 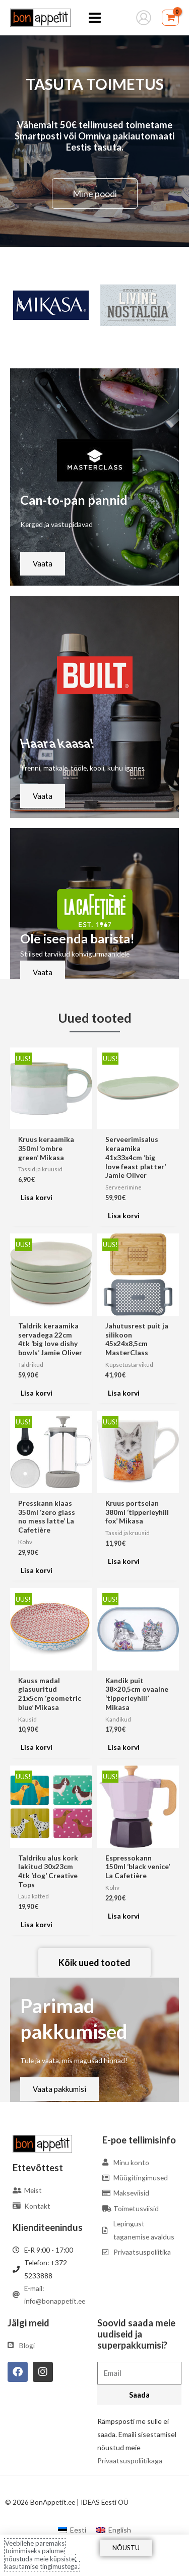 What do you see at coordinates (42, 2555) in the screenshot?
I see `Veebilehe paremaks toimimiseks palume nõustuda meie küpsiste kasutamise tingimustega.` at bounding box center [42, 2555].